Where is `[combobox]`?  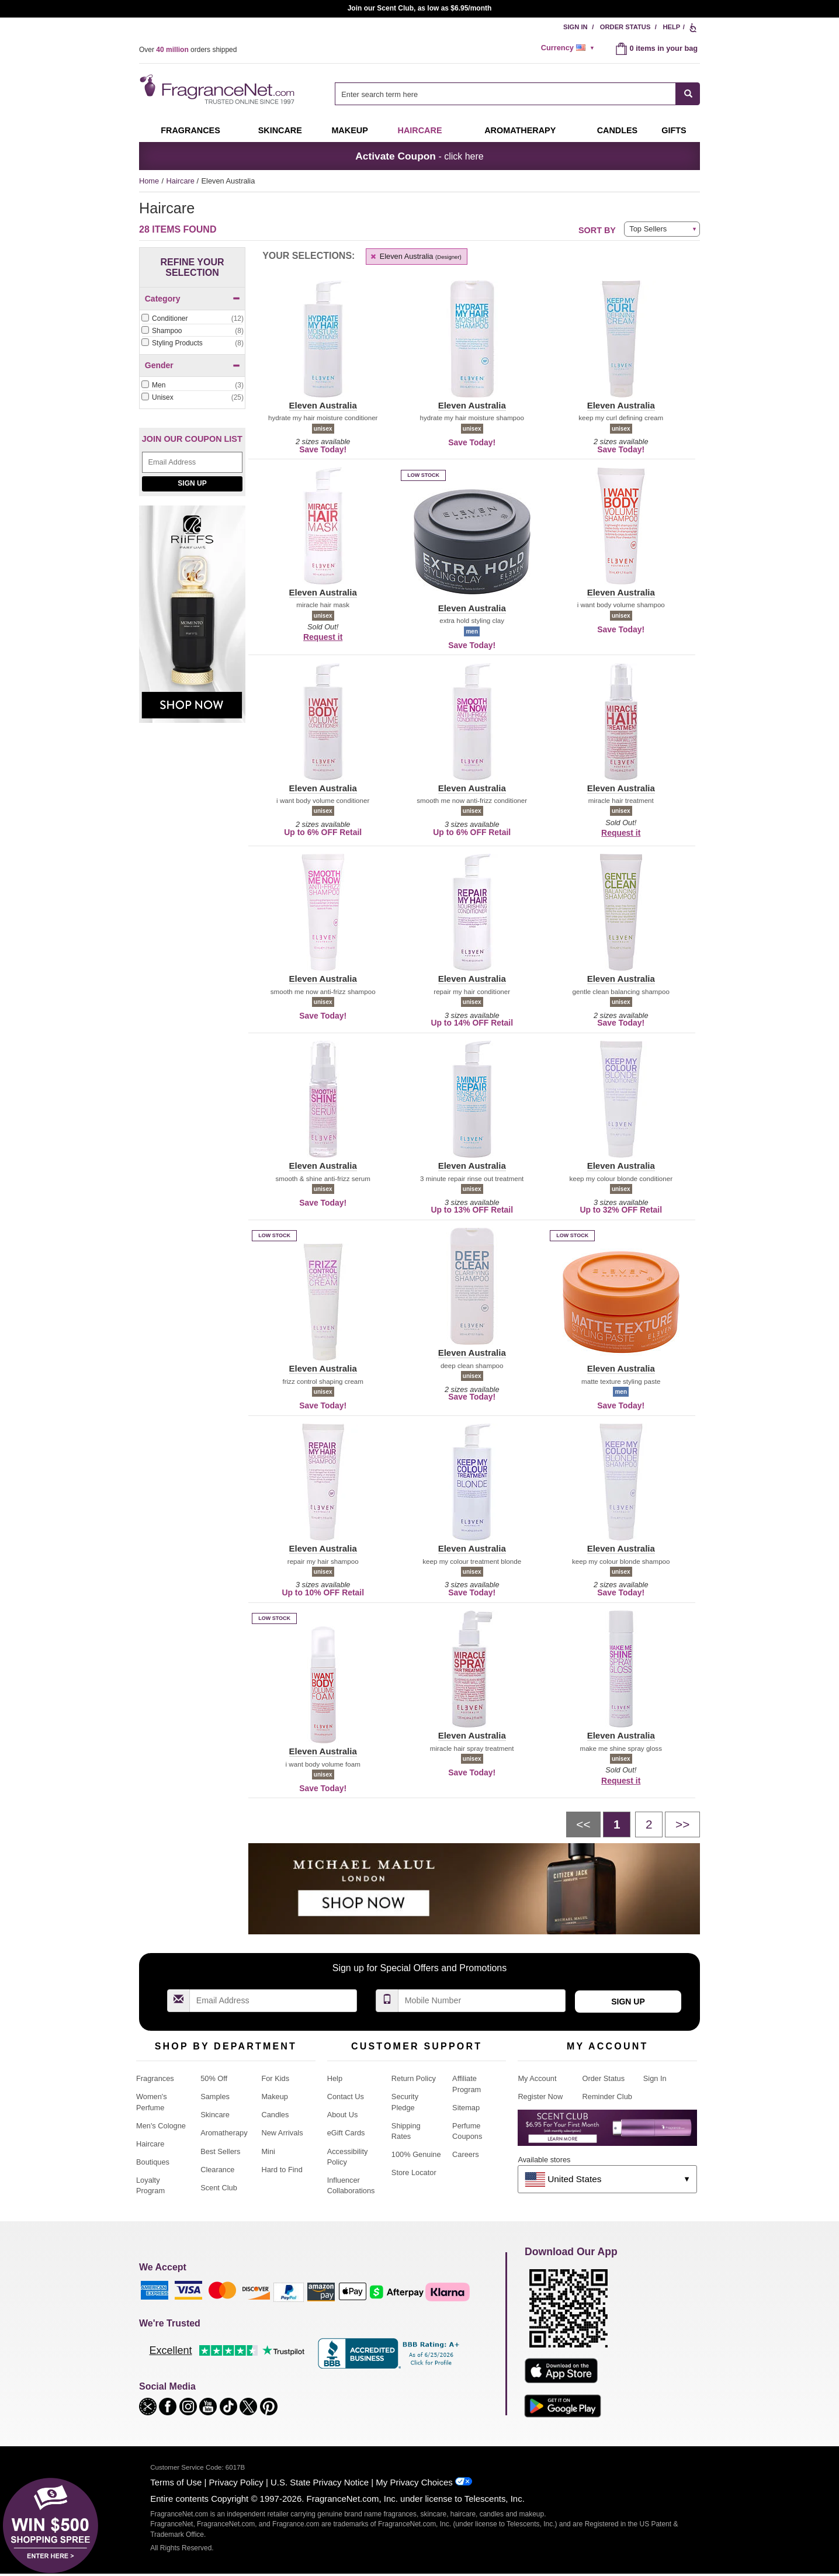 [combobox] is located at coordinates (517, 93).